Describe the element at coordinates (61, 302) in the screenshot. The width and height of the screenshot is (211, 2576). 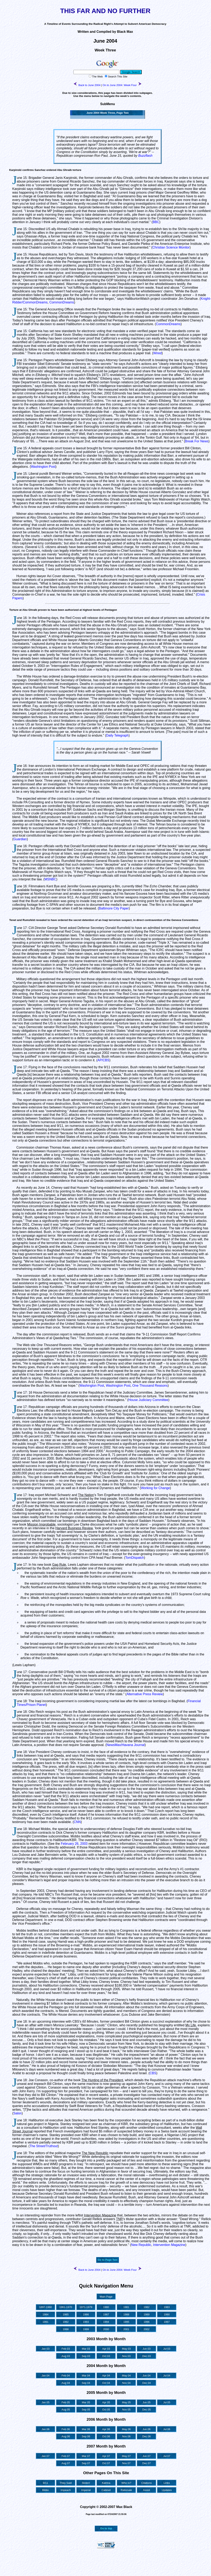
I see `CommonDreams` at that location.